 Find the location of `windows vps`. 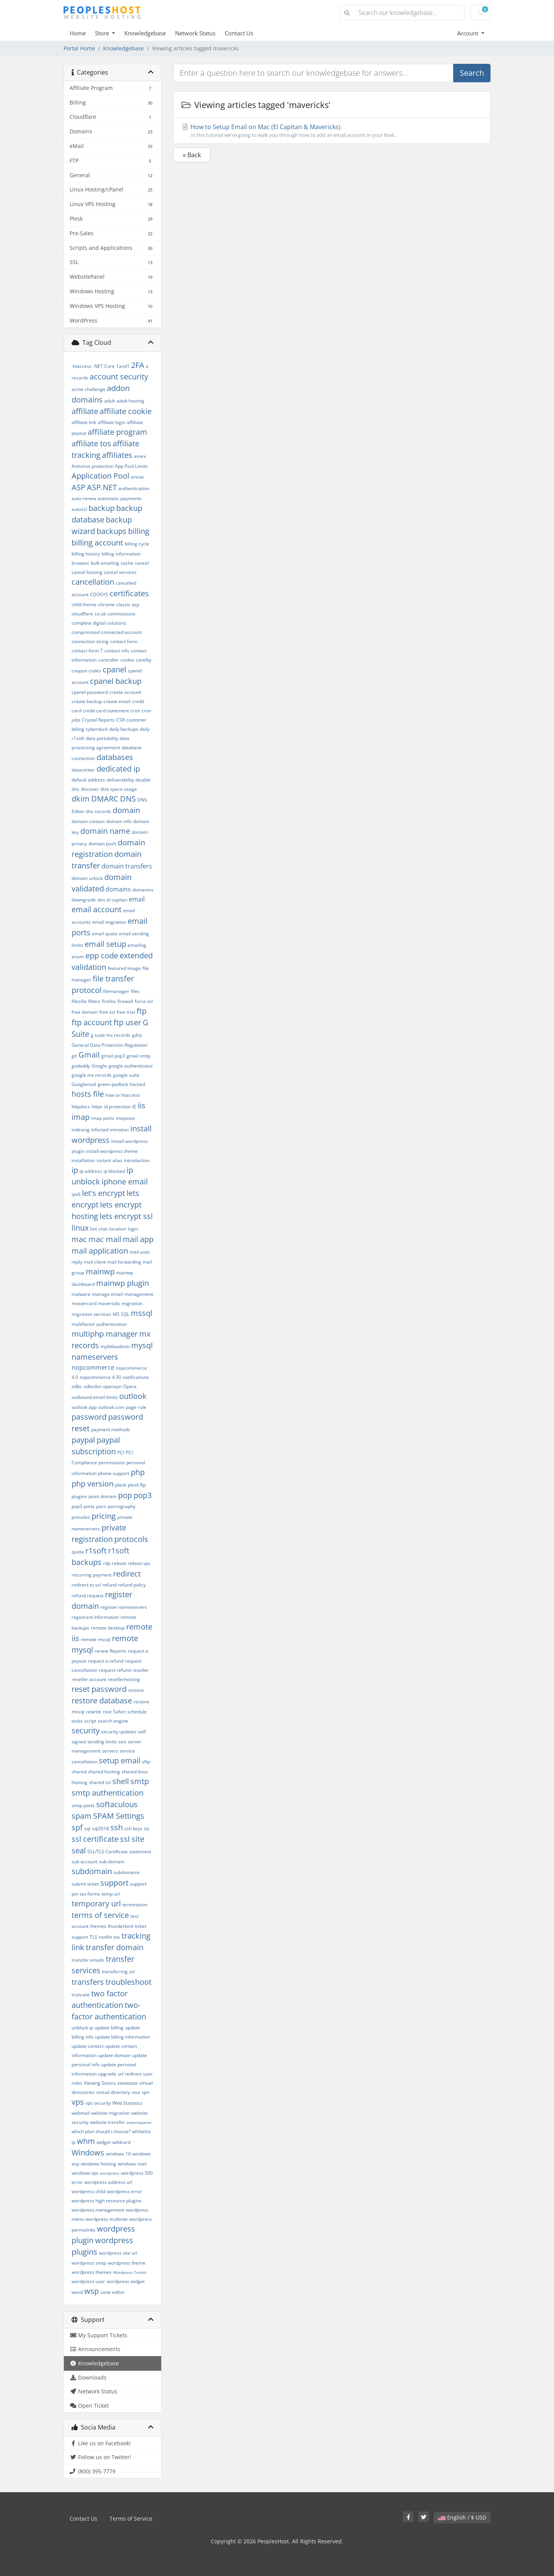

windows vps is located at coordinates (85, 2173).